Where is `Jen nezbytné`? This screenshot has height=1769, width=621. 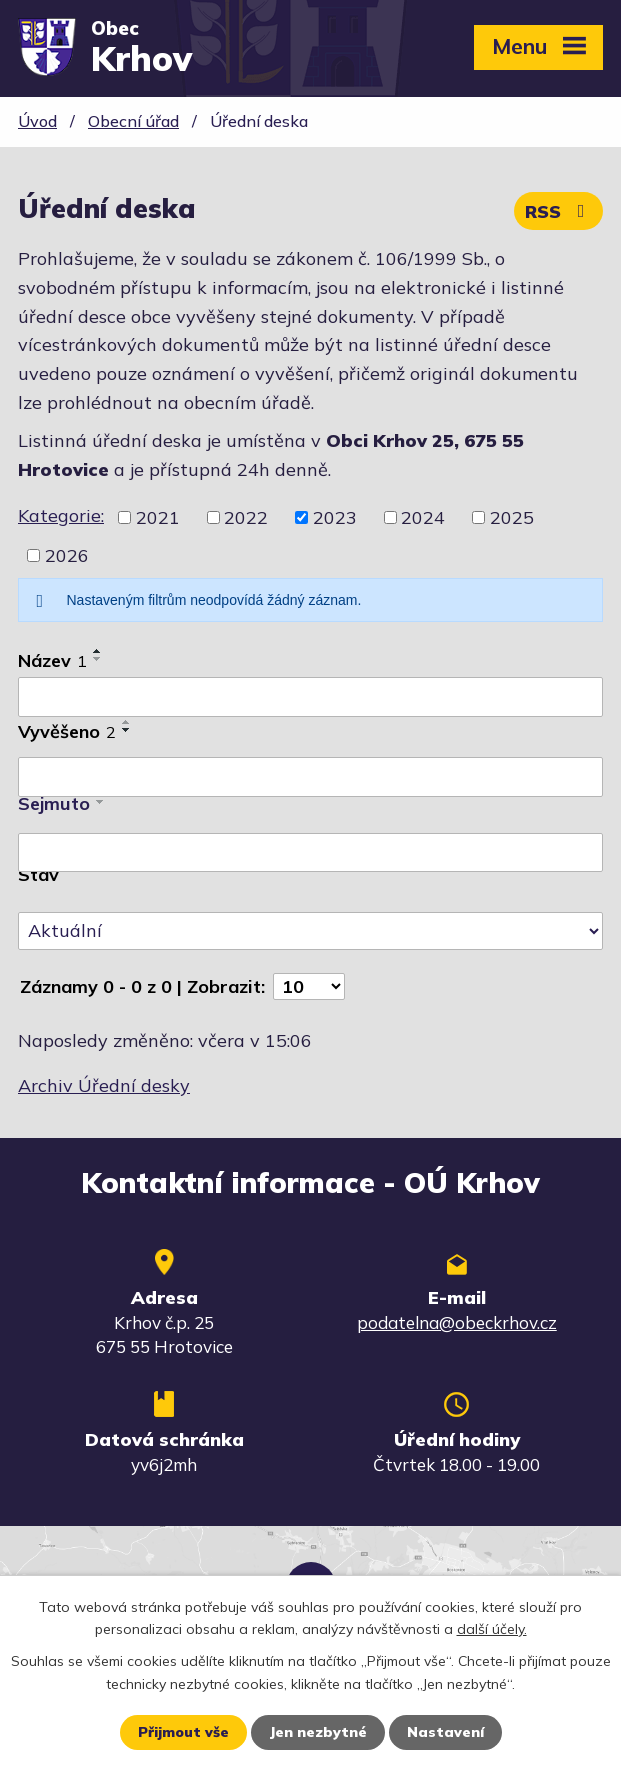
Jen nezbytné is located at coordinates (318, 1732).